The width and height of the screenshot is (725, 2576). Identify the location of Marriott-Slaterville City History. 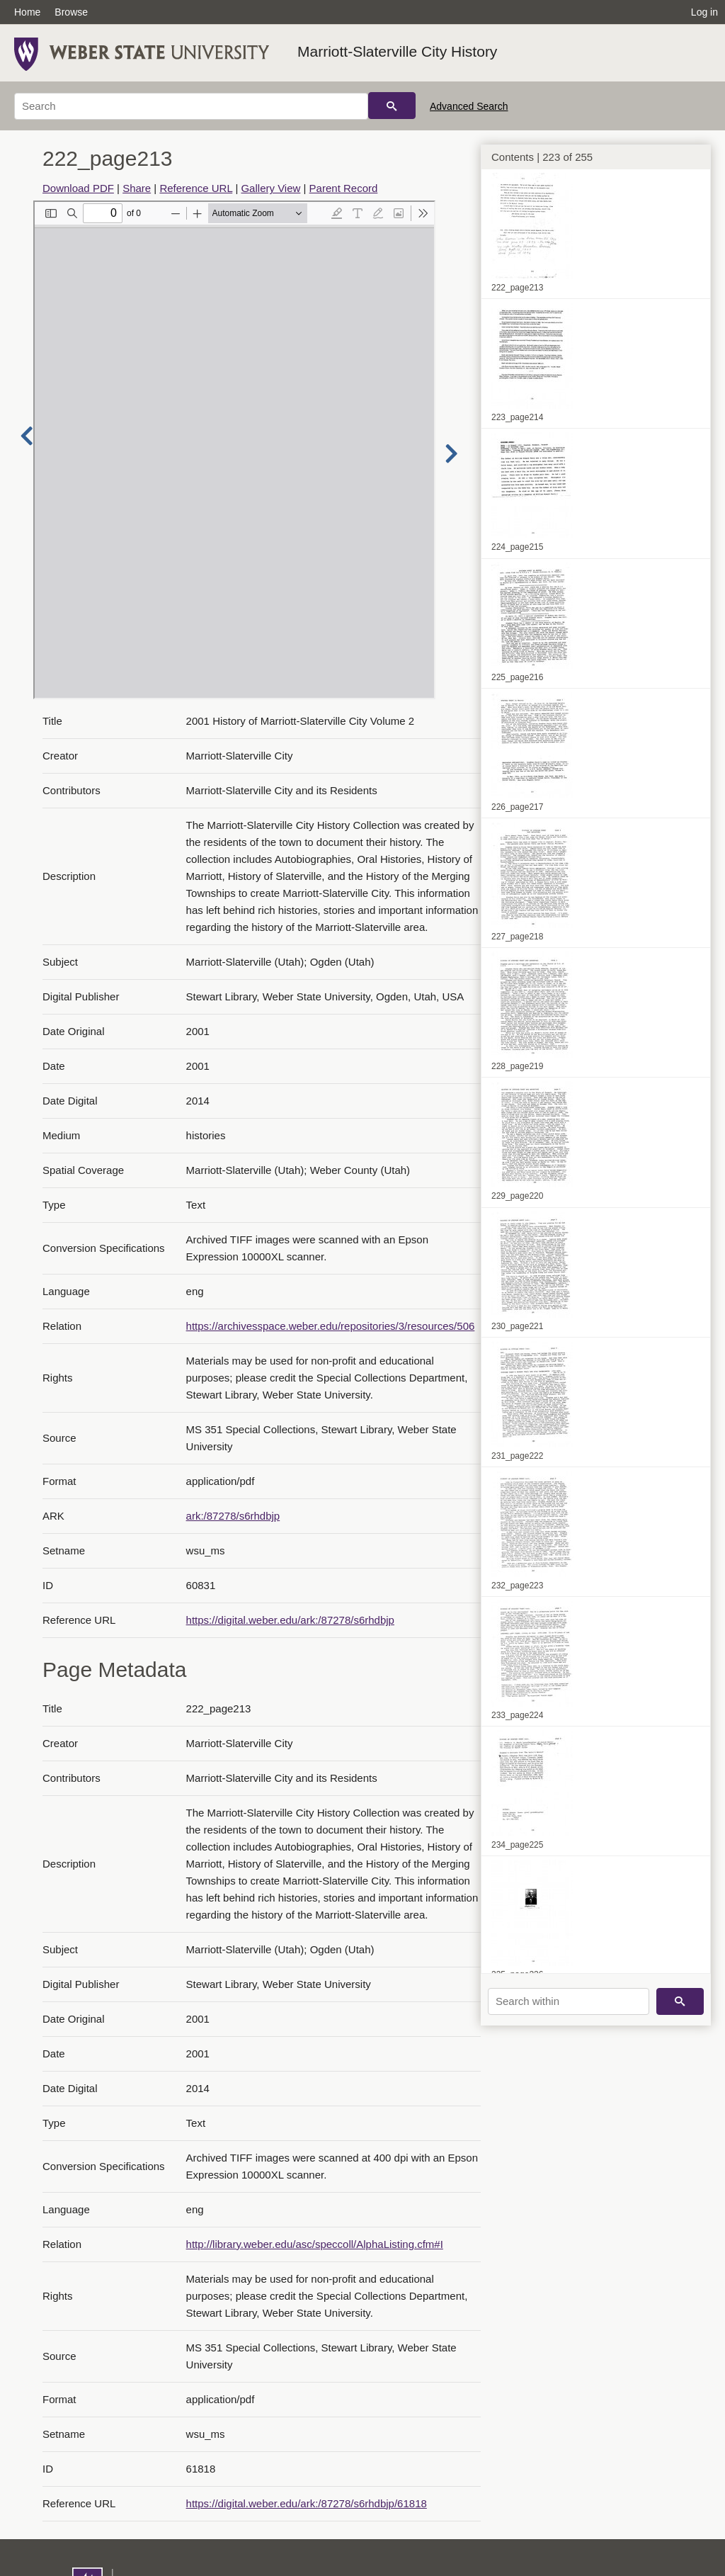
(397, 51).